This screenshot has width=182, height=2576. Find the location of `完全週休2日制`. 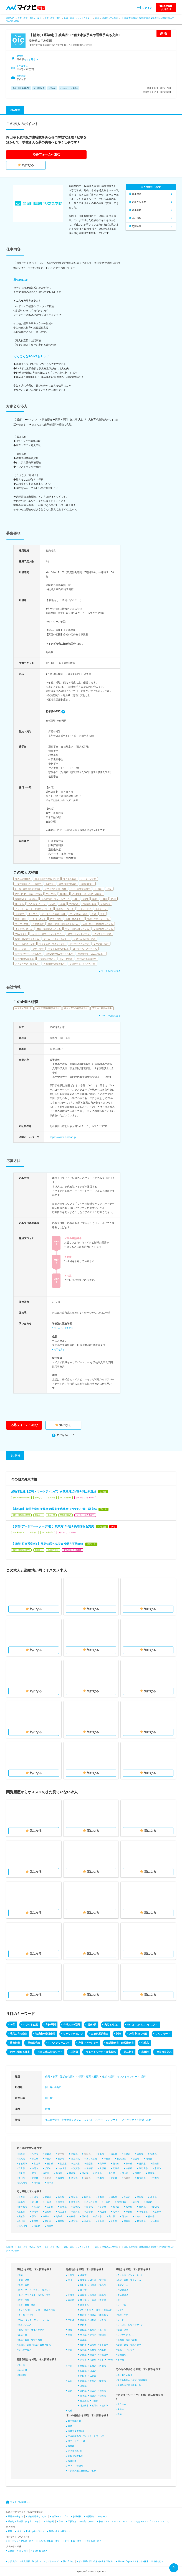

完全週休2日制 is located at coordinates (75, 2451).